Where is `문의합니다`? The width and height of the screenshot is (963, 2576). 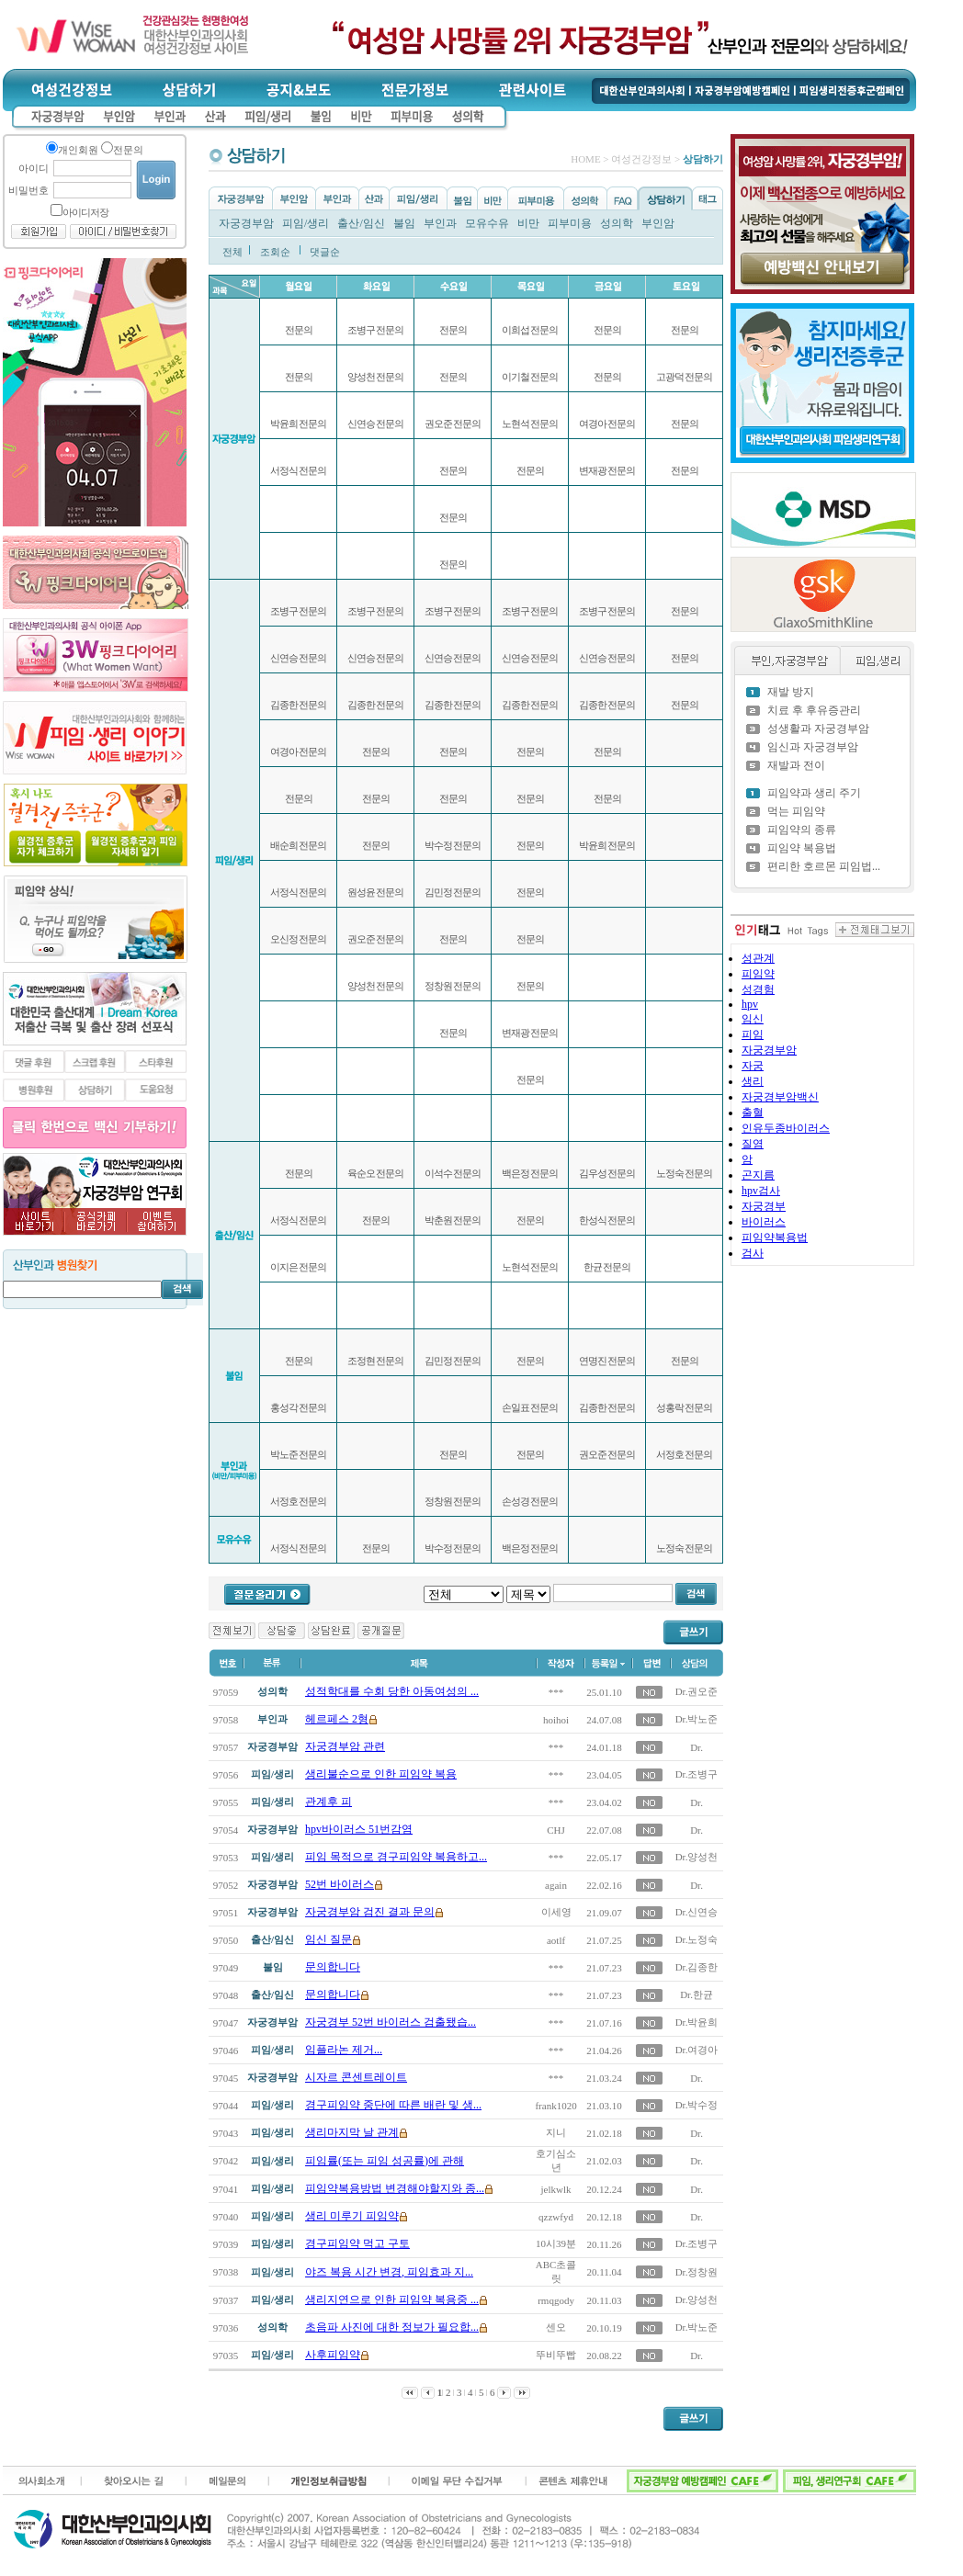 문의합니다 is located at coordinates (332, 1966).